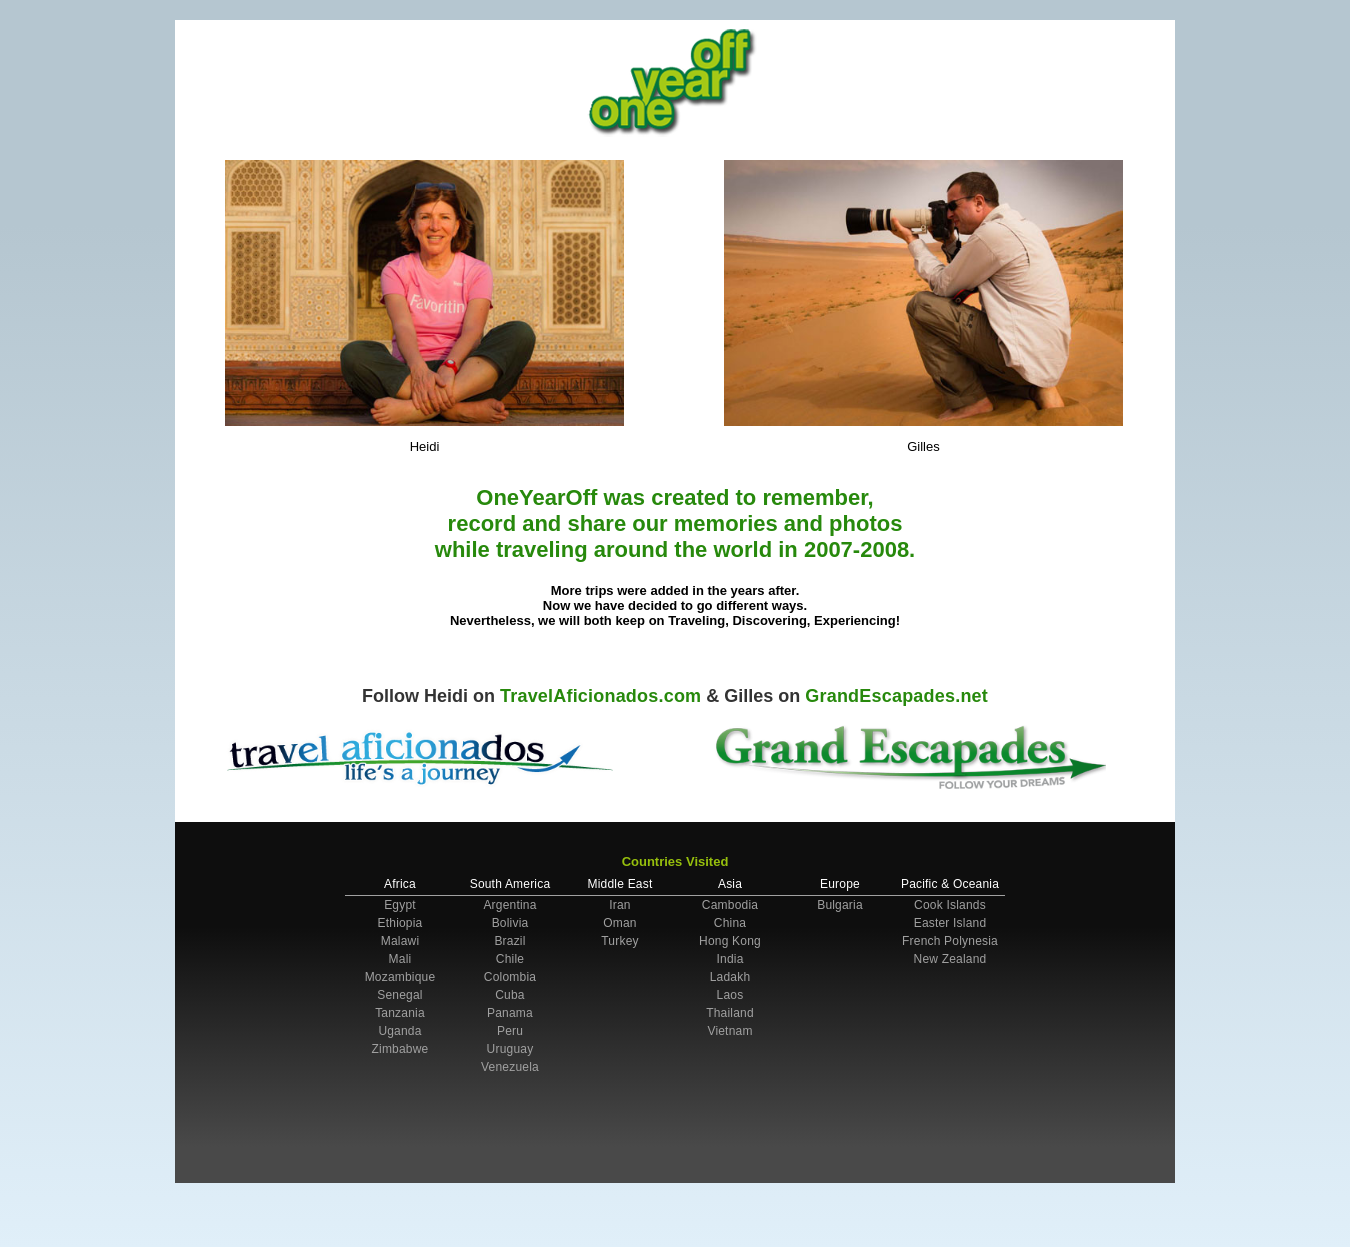  I want to click on Turkey, so click(619, 941).